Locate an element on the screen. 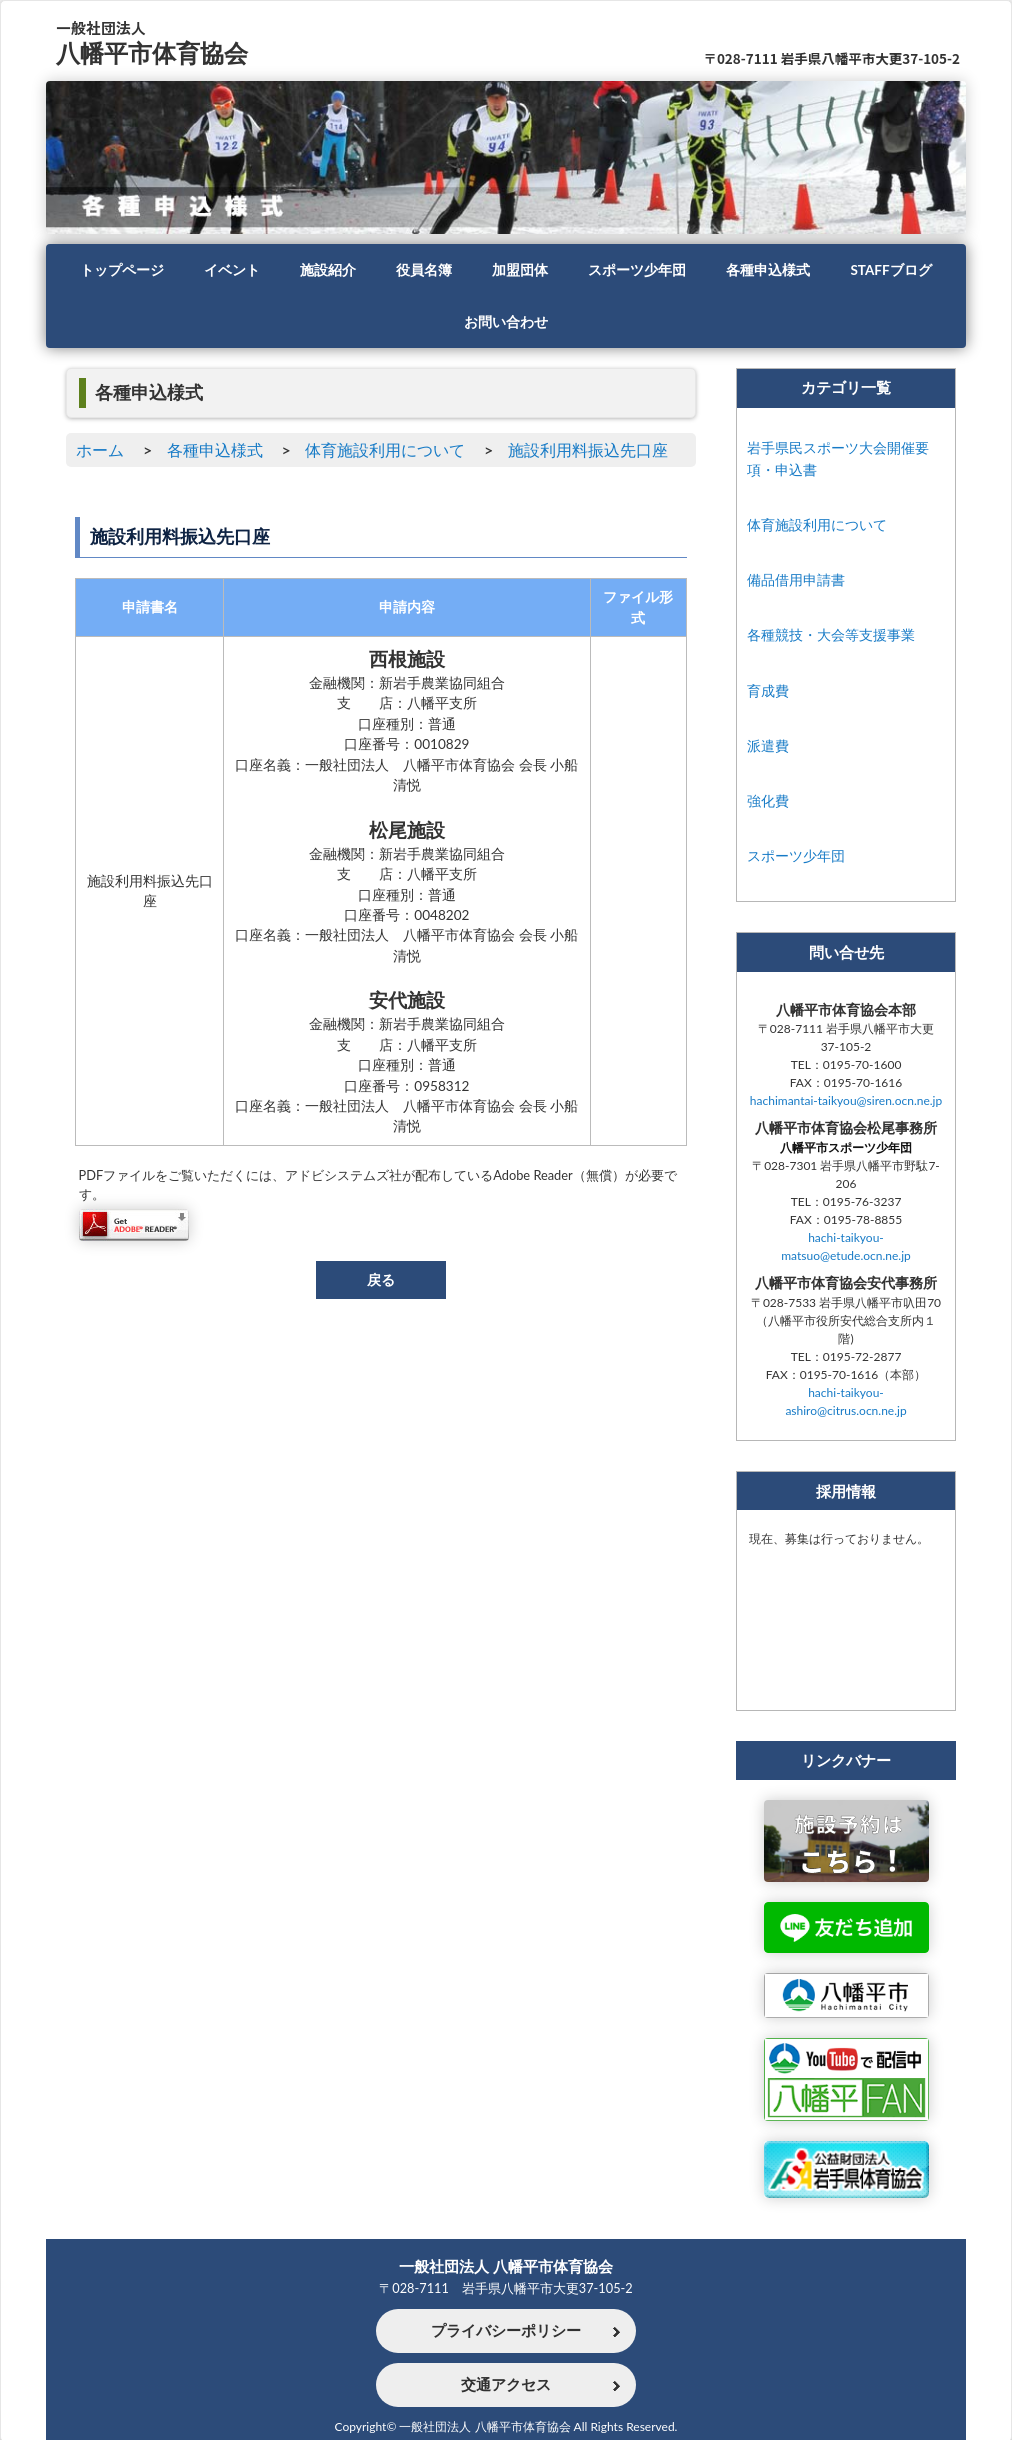  戻る is located at coordinates (381, 1279).